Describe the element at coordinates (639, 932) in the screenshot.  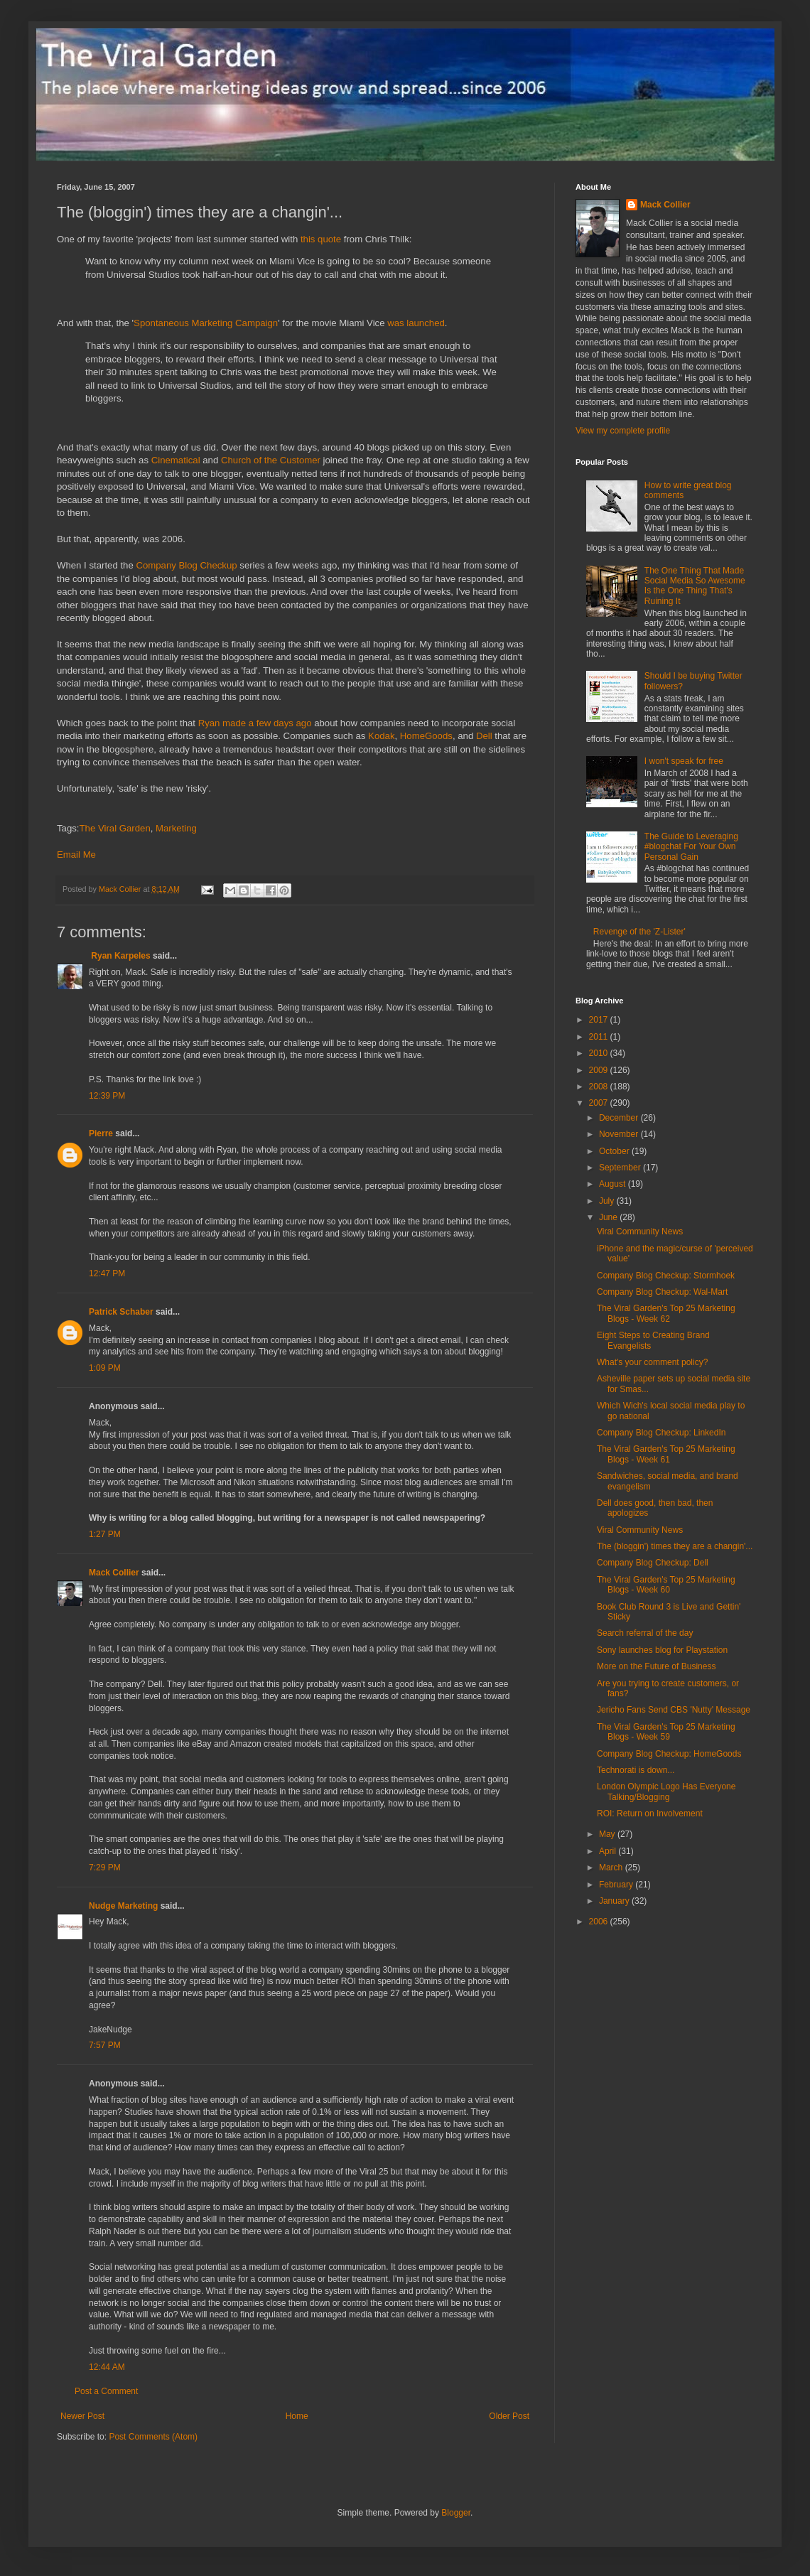
I see `Revenge of the 'Z-Lister'` at that location.